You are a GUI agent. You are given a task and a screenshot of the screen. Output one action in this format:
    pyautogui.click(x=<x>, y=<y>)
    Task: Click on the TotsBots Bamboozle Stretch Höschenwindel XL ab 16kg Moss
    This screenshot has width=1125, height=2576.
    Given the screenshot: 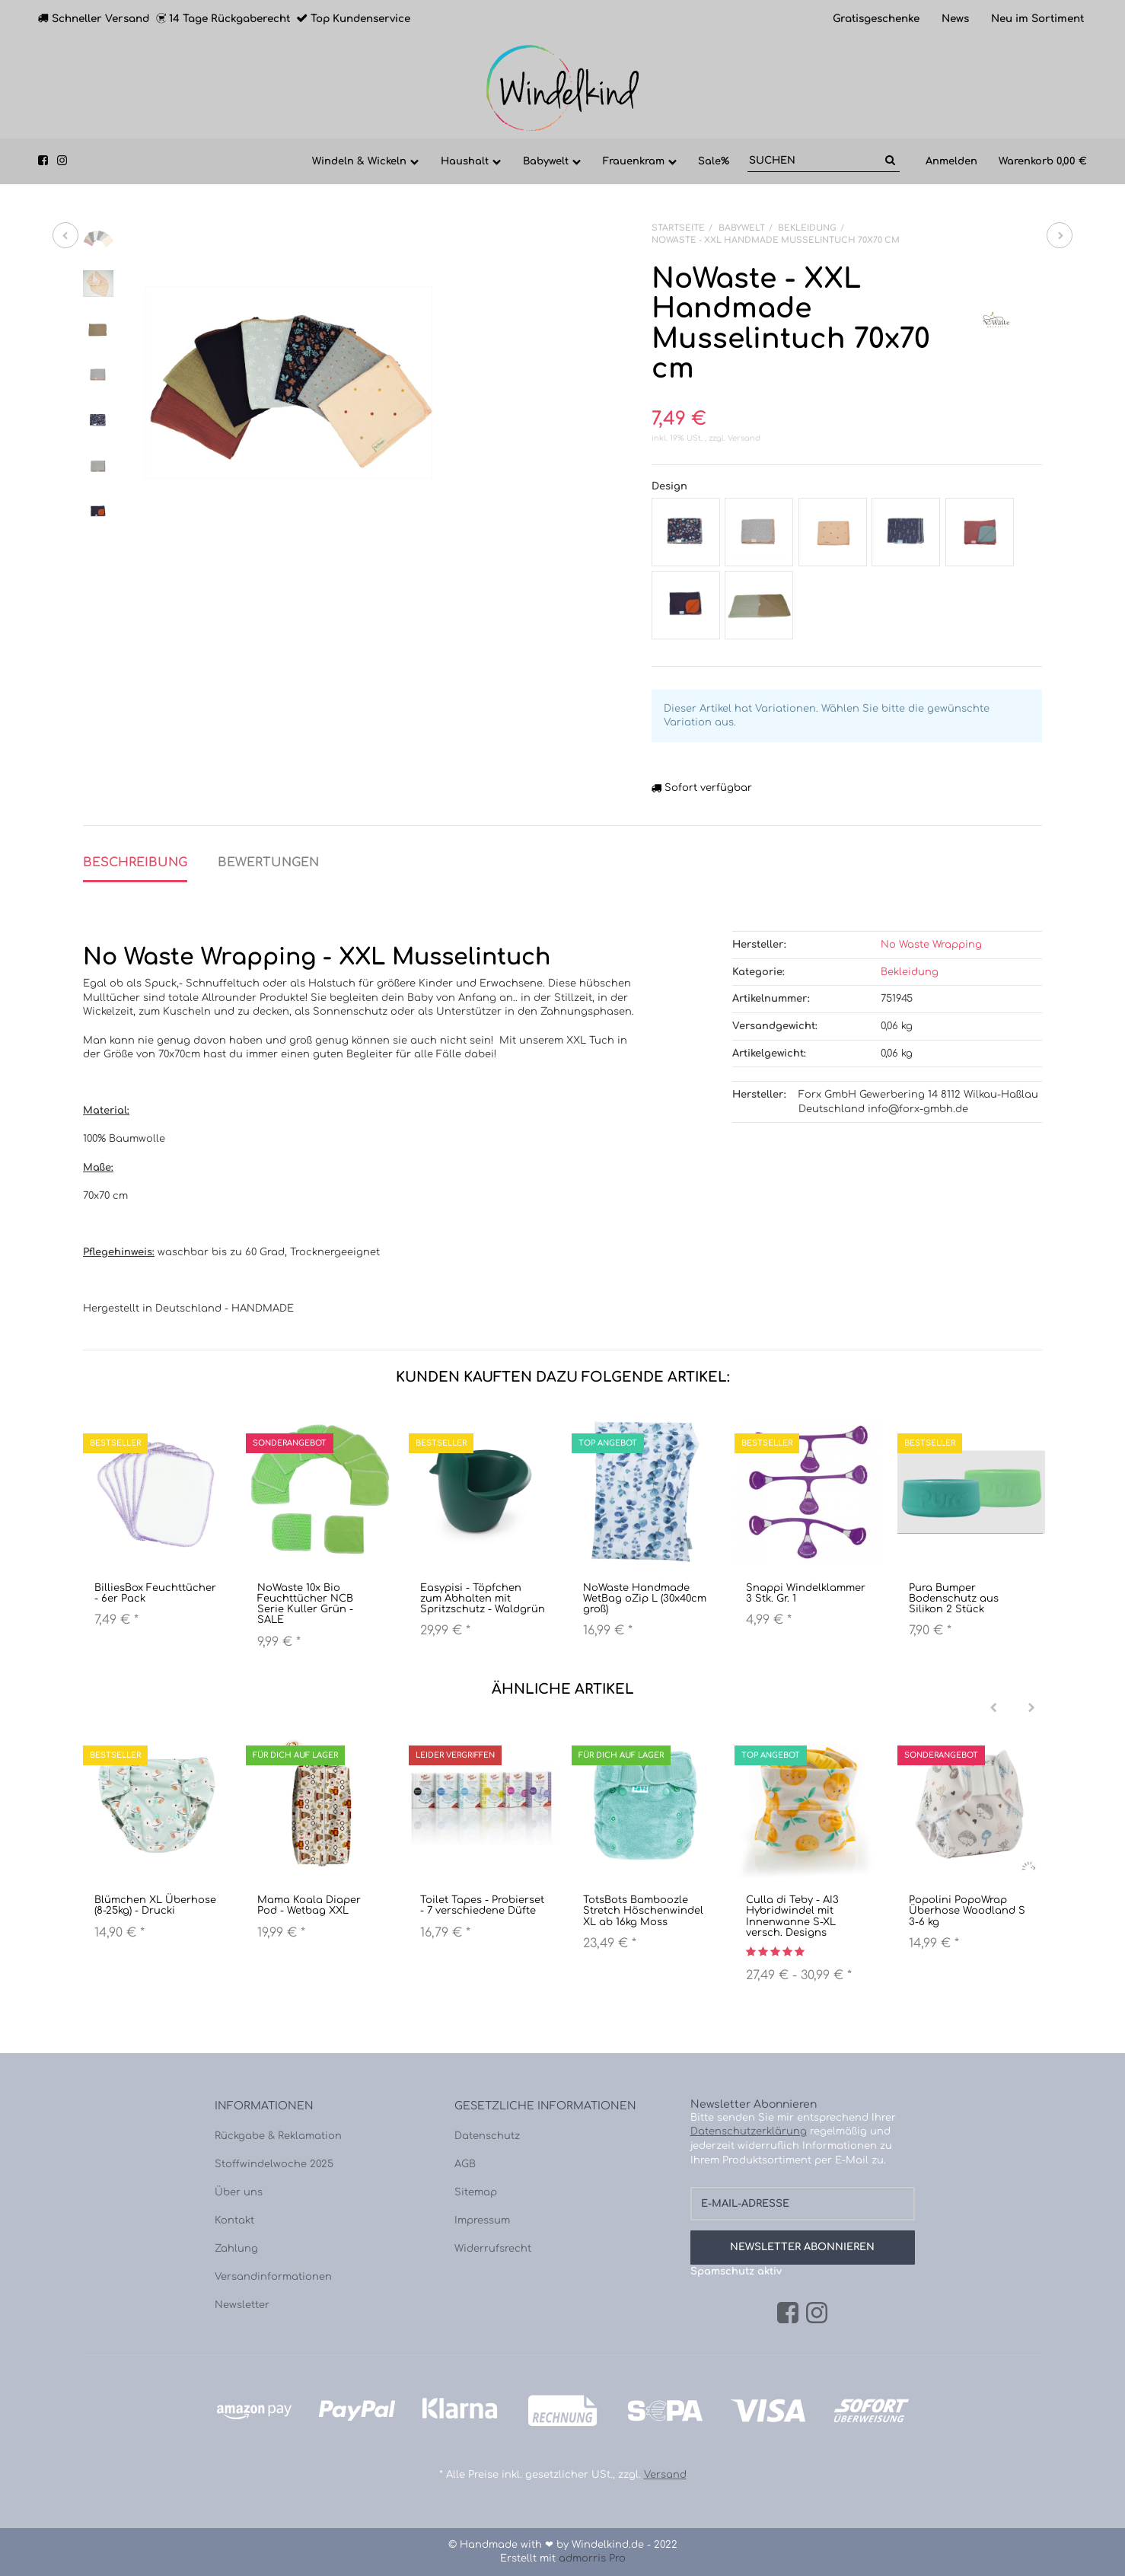 What is the action you would take?
    pyautogui.click(x=643, y=1911)
    